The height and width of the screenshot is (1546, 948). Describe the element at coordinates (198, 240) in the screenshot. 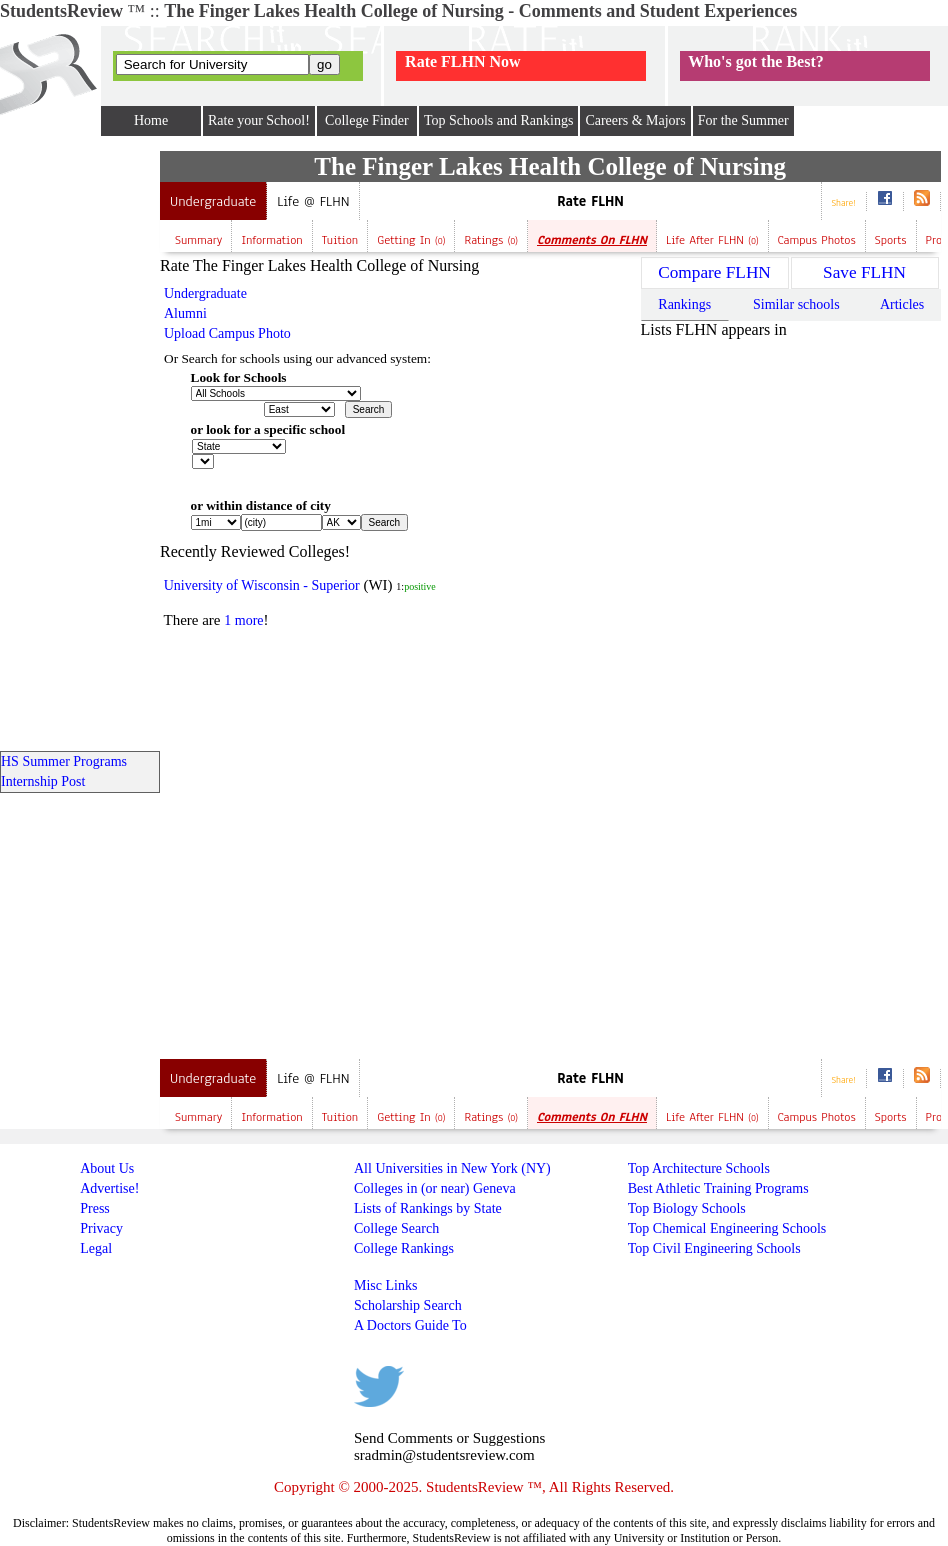

I see `Summary` at that location.